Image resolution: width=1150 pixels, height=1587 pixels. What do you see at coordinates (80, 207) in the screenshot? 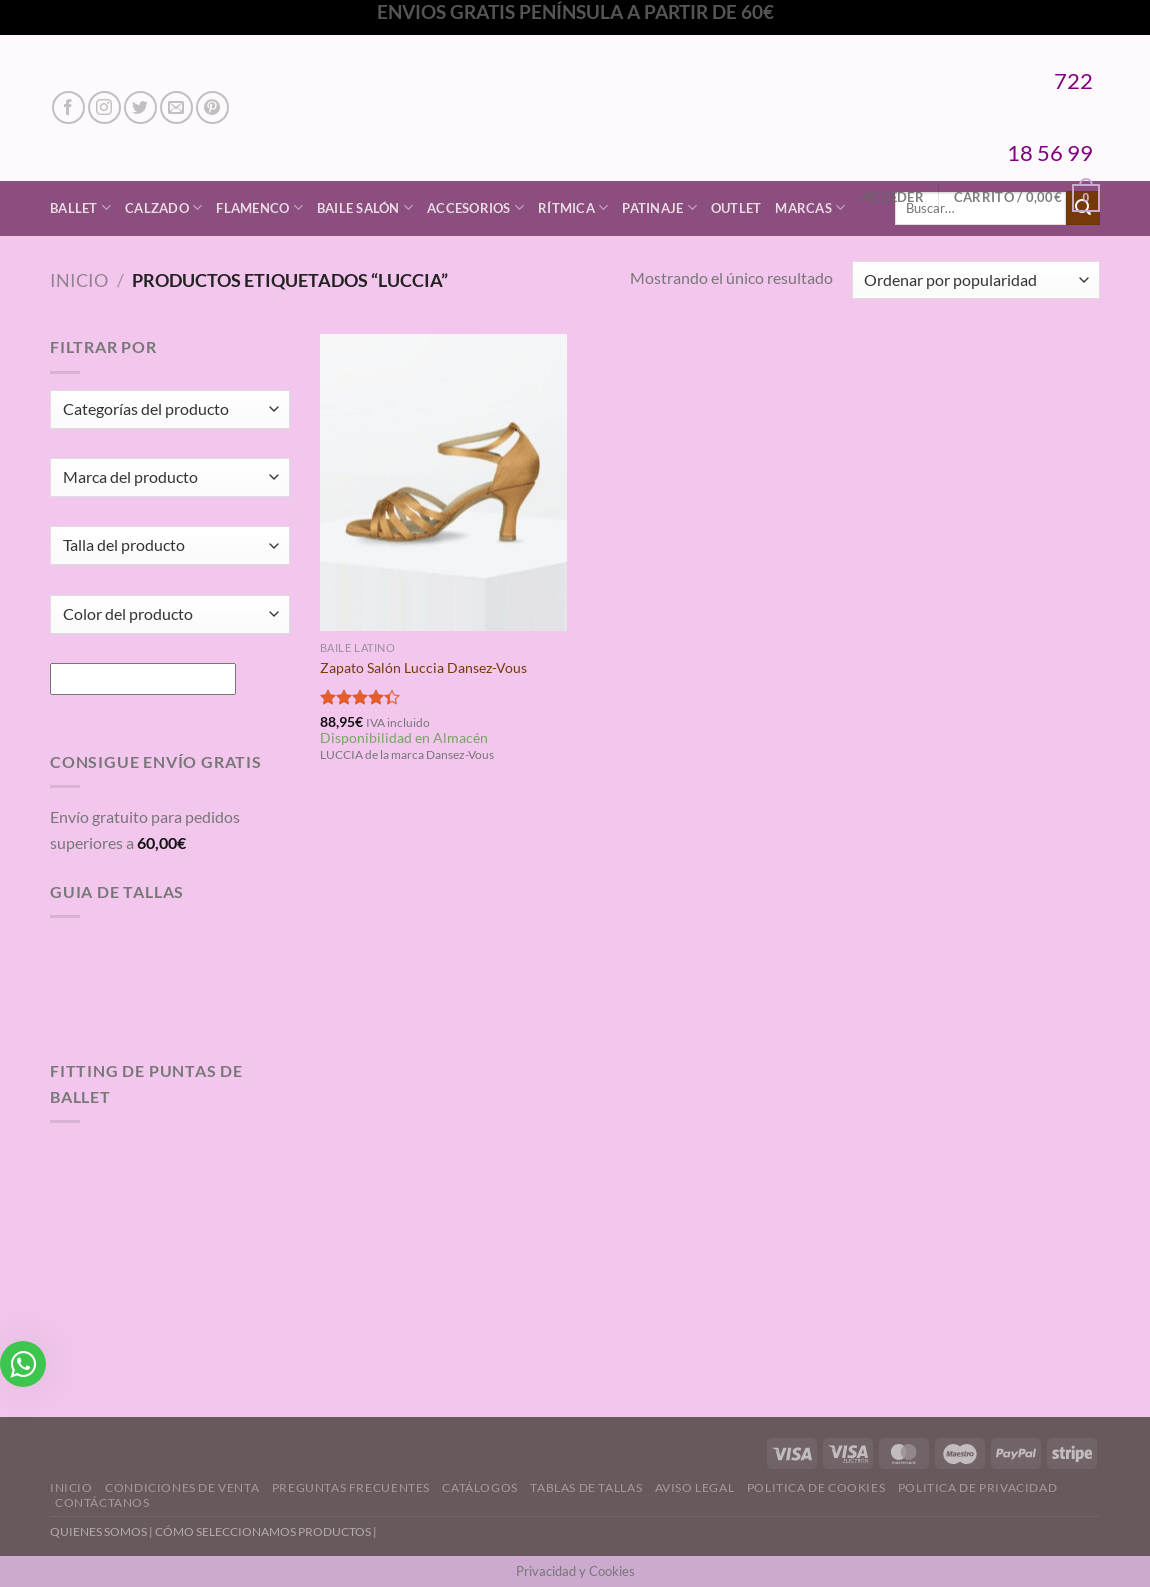
I see `Ballet` at bounding box center [80, 207].